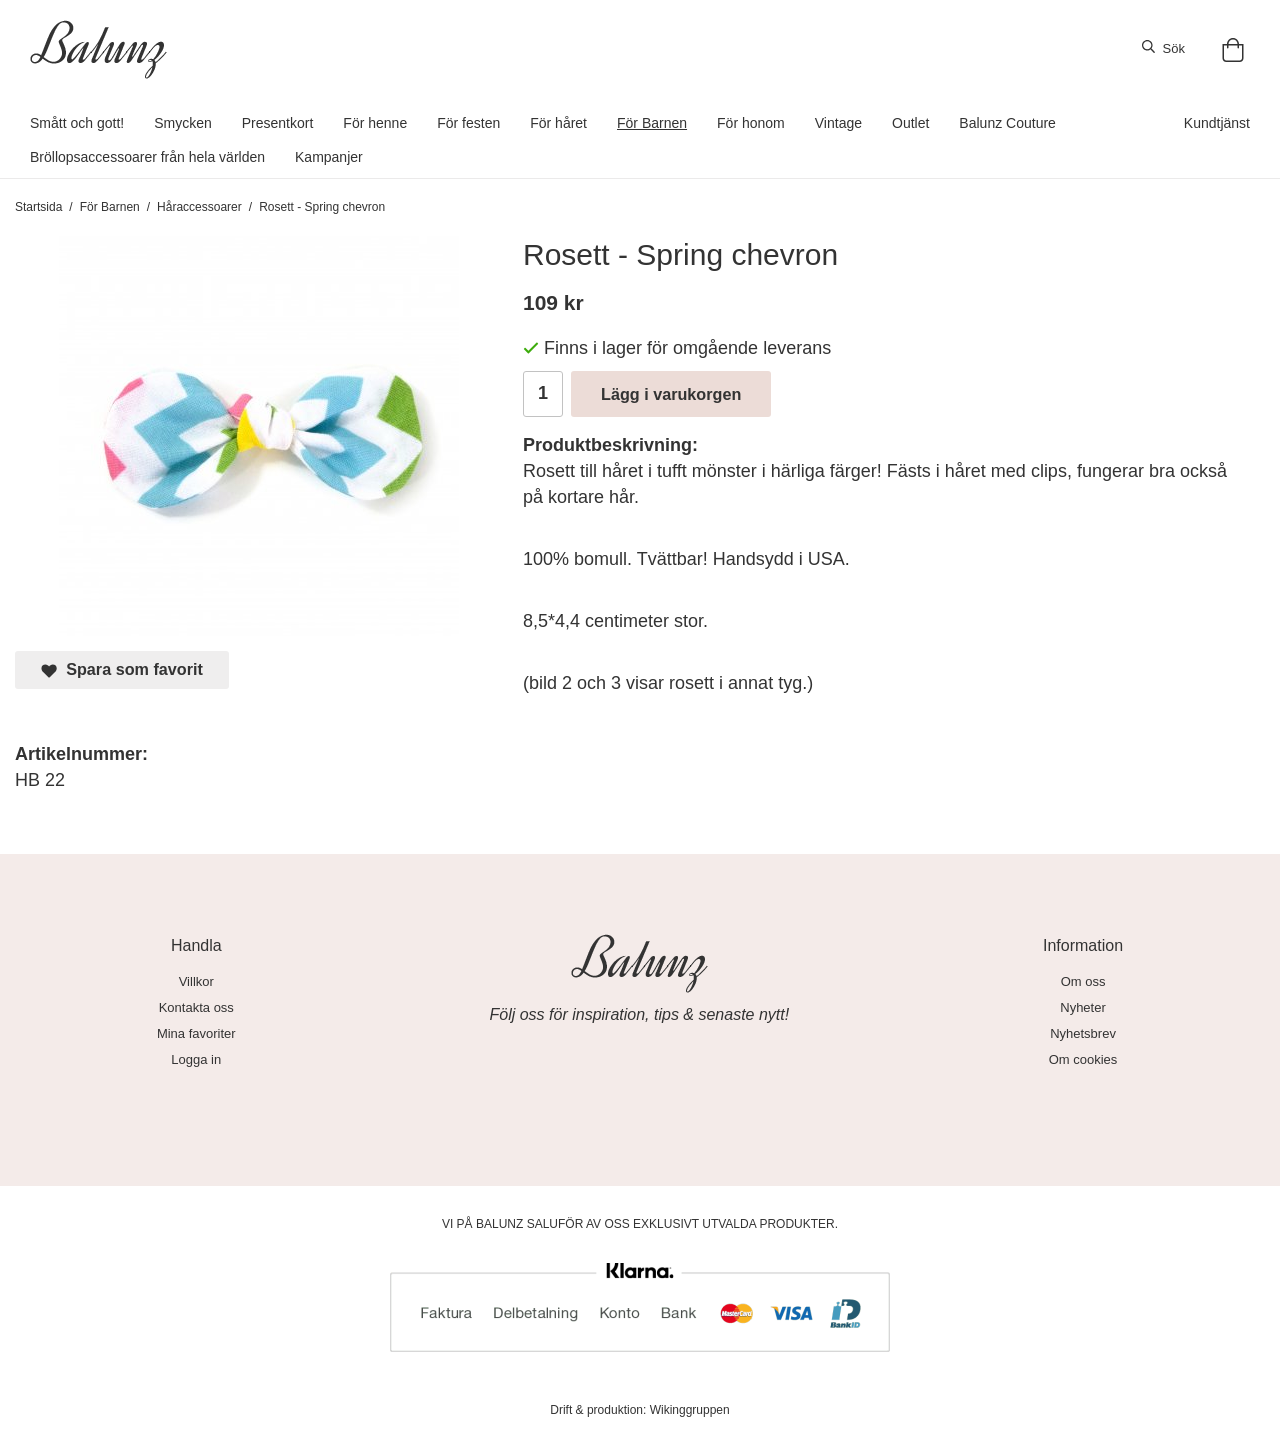 Image resolution: width=1280 pixels, height=1435 pixels. Describe the element at coordinates (1083, 1033) in the screenshot. I see `Nyhetsbrev` at that location.